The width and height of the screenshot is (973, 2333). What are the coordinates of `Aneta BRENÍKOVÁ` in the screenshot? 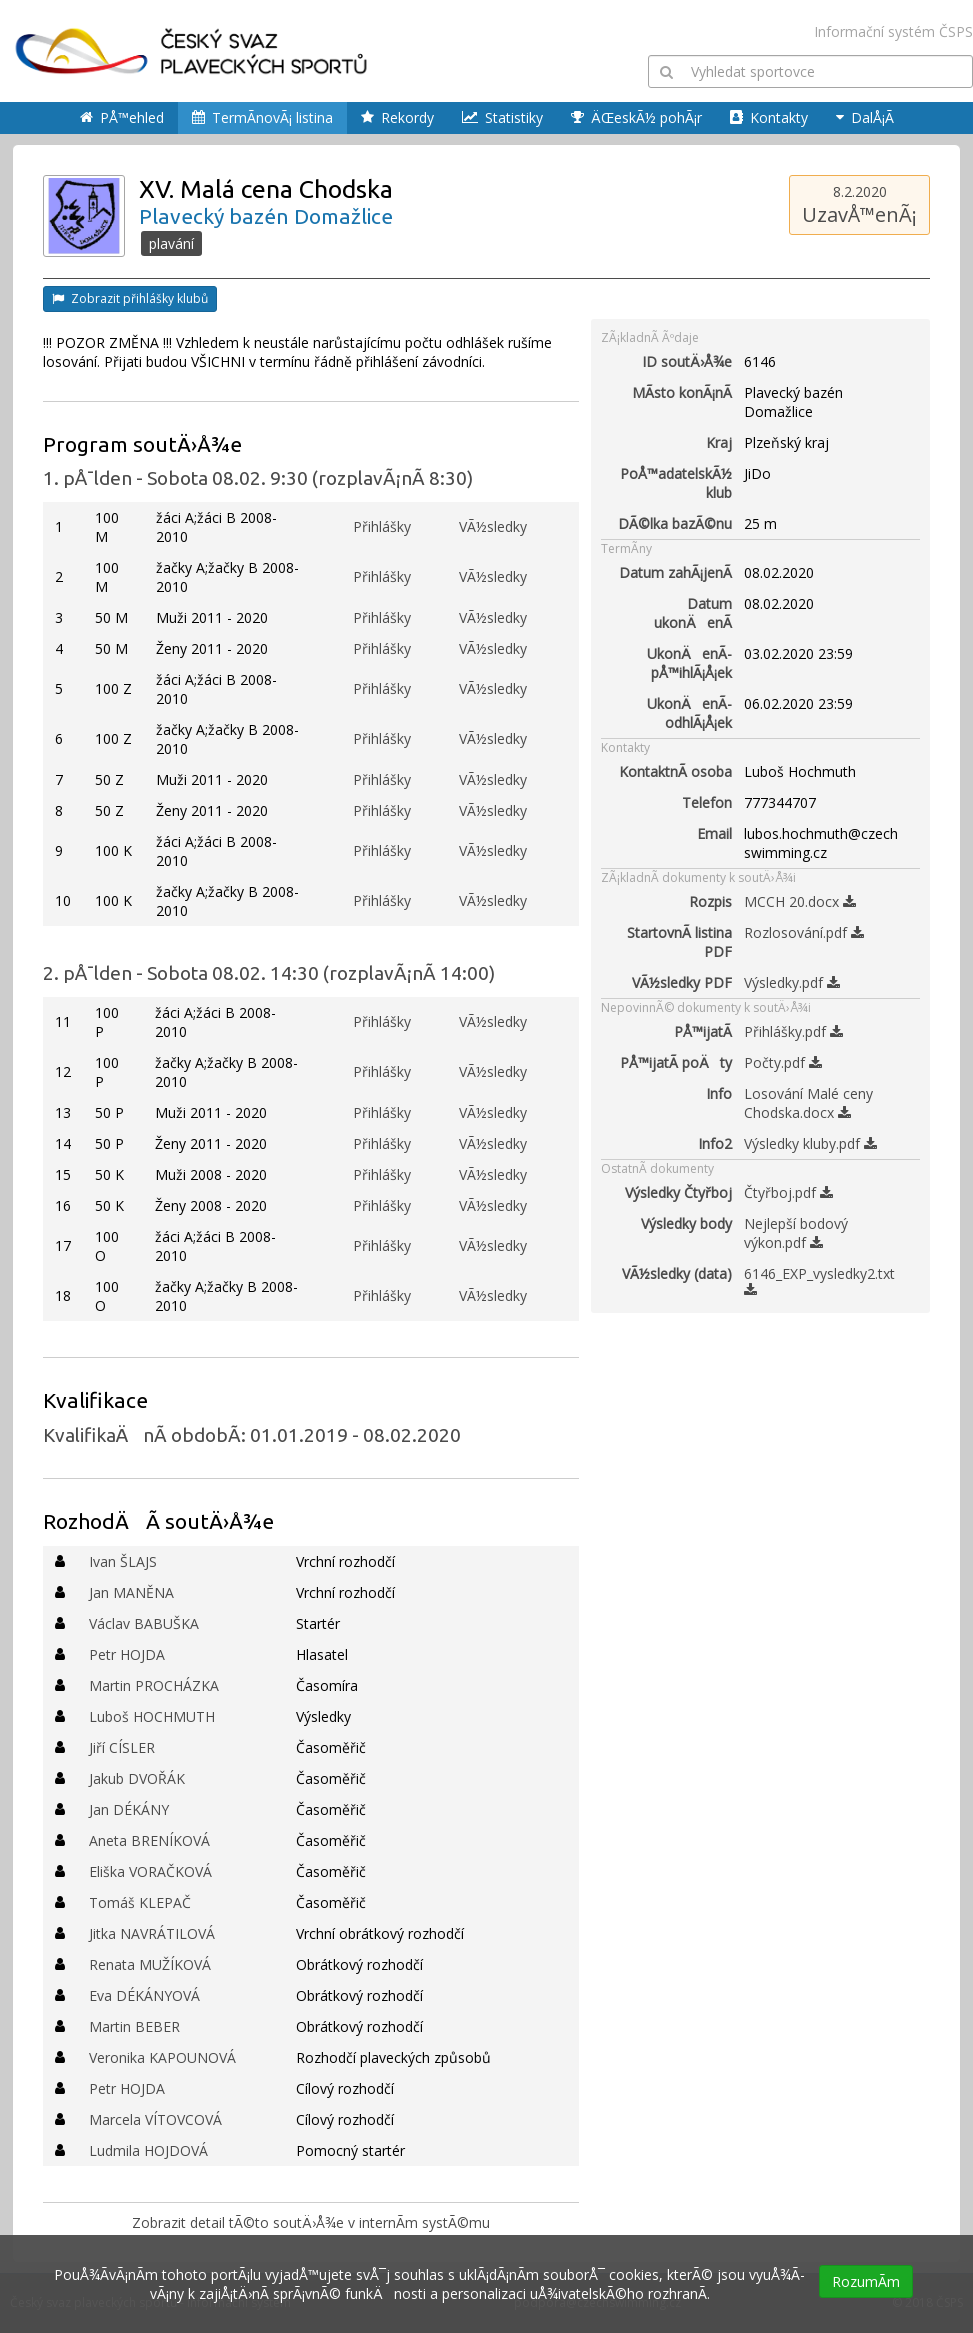 It's located at (149, 1840).